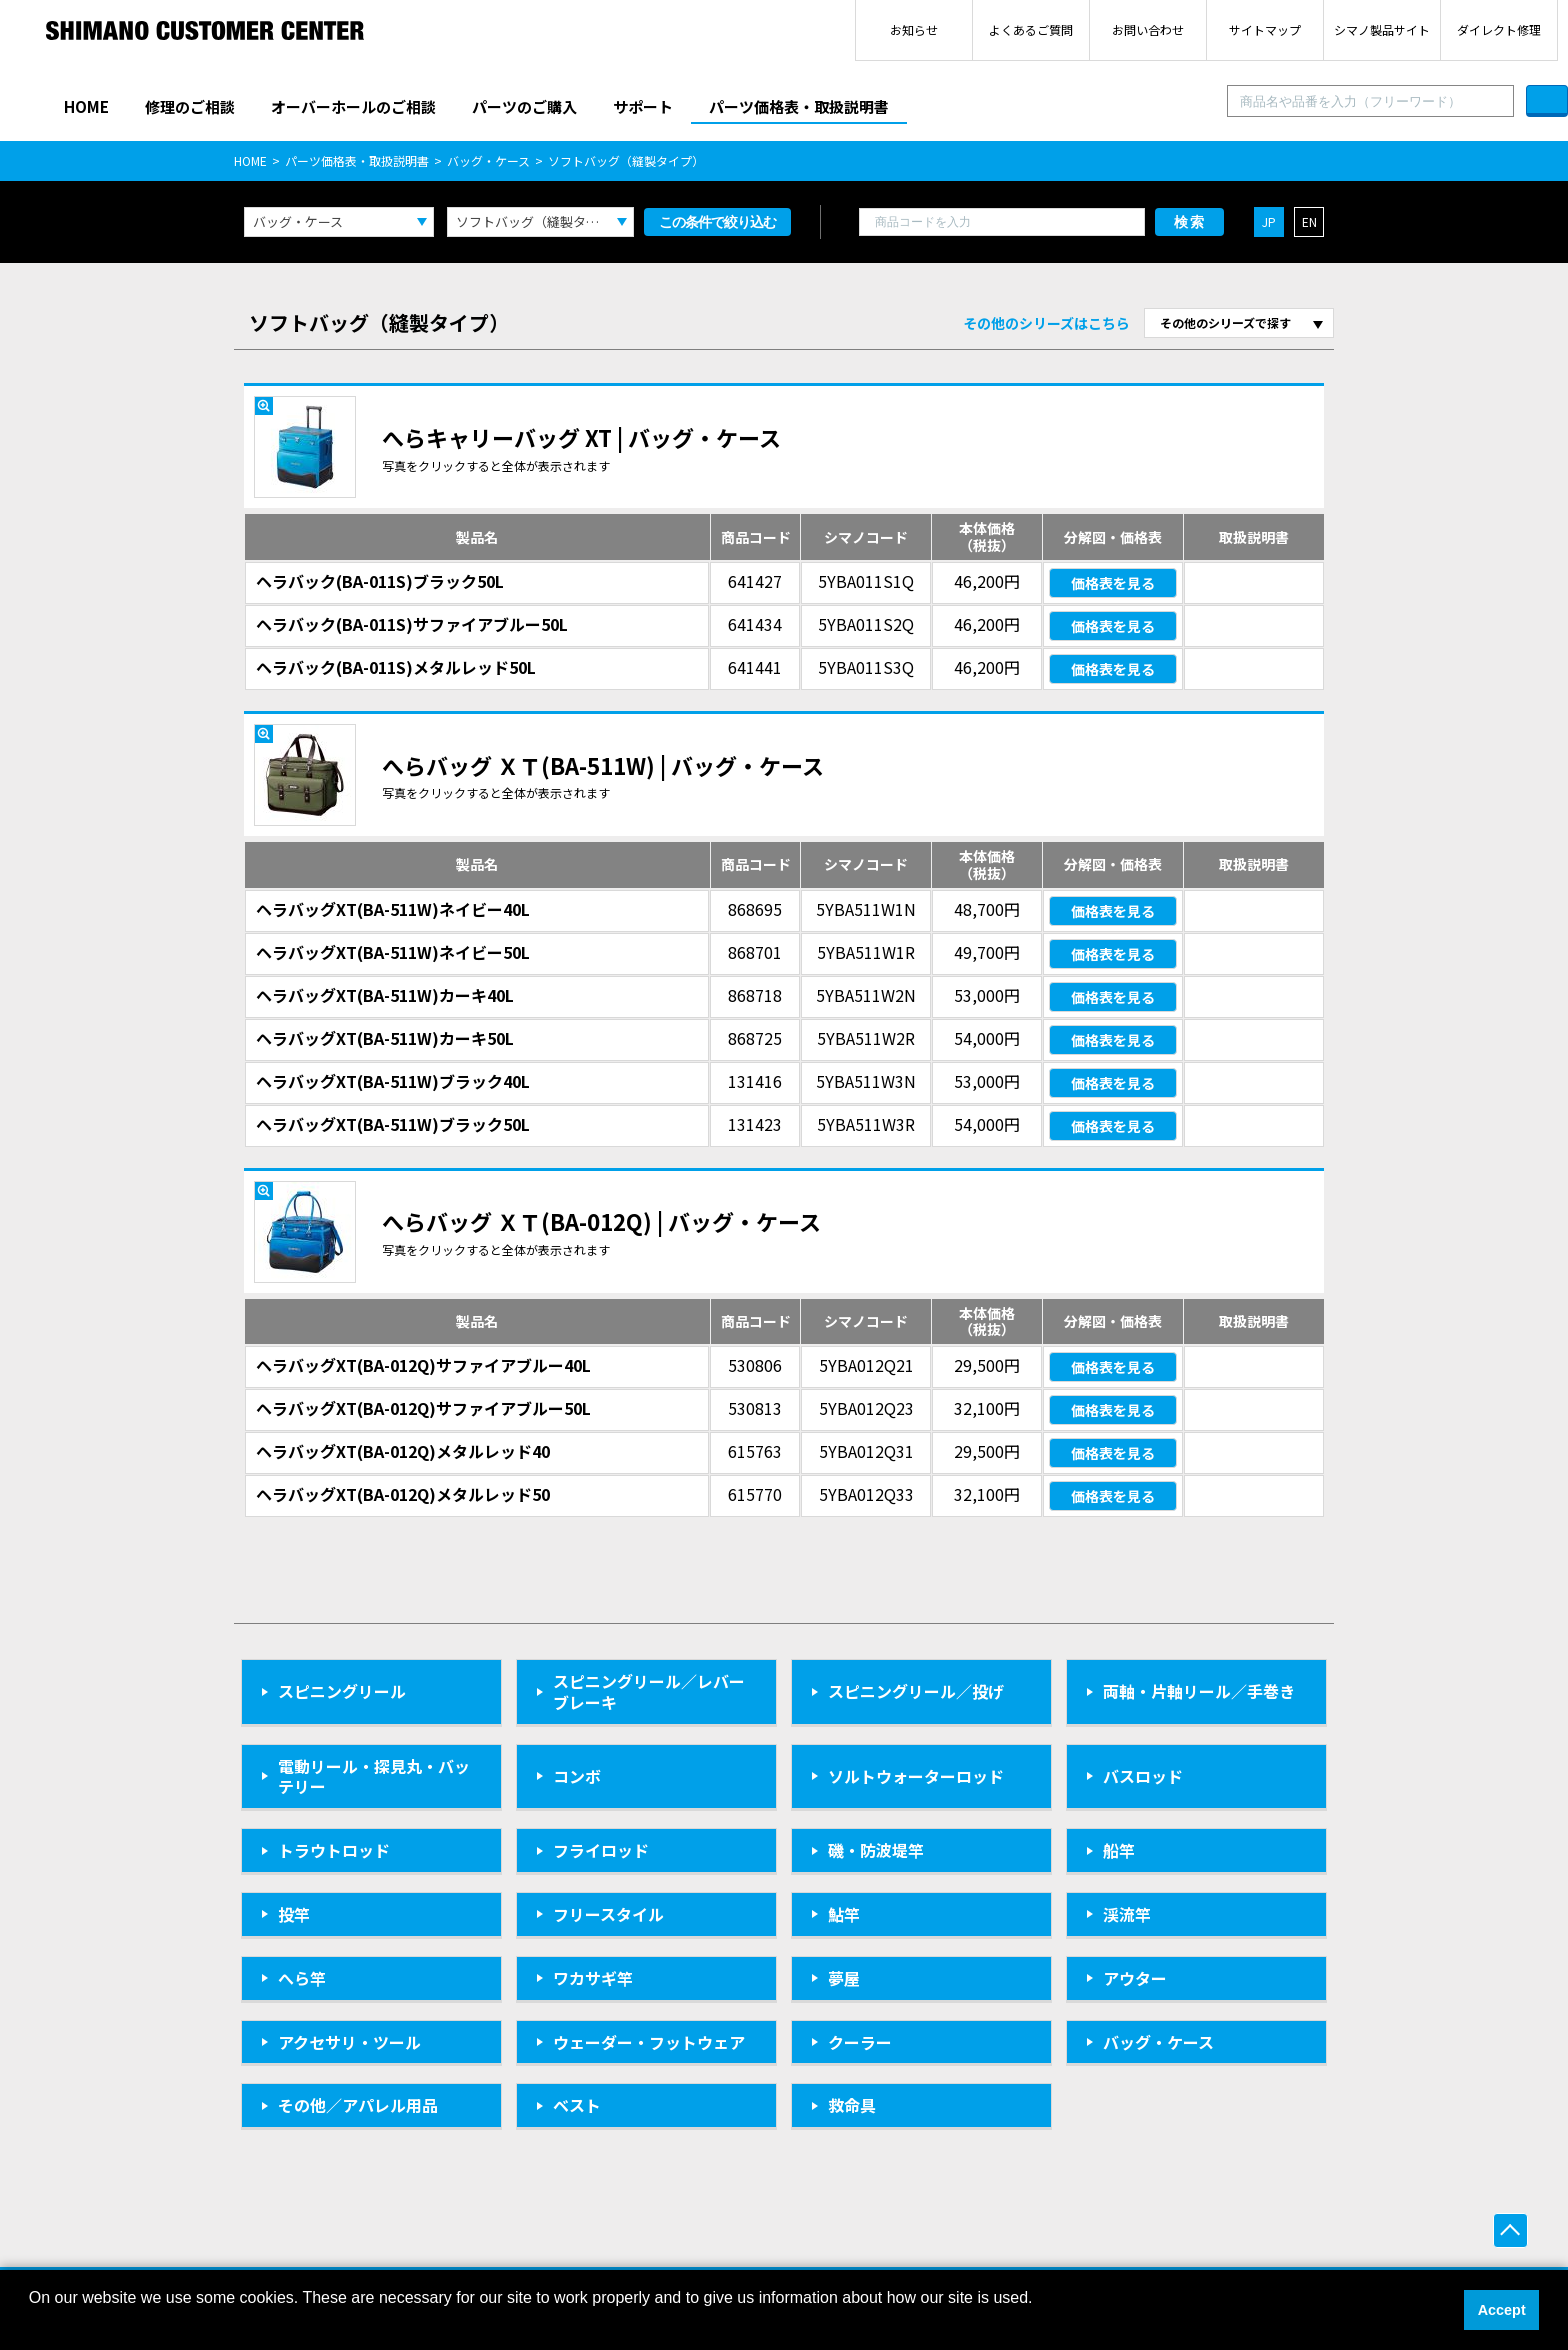 This screenshot has width=1568, height=2350. I want to click on クーラー, so click(860, 2042).